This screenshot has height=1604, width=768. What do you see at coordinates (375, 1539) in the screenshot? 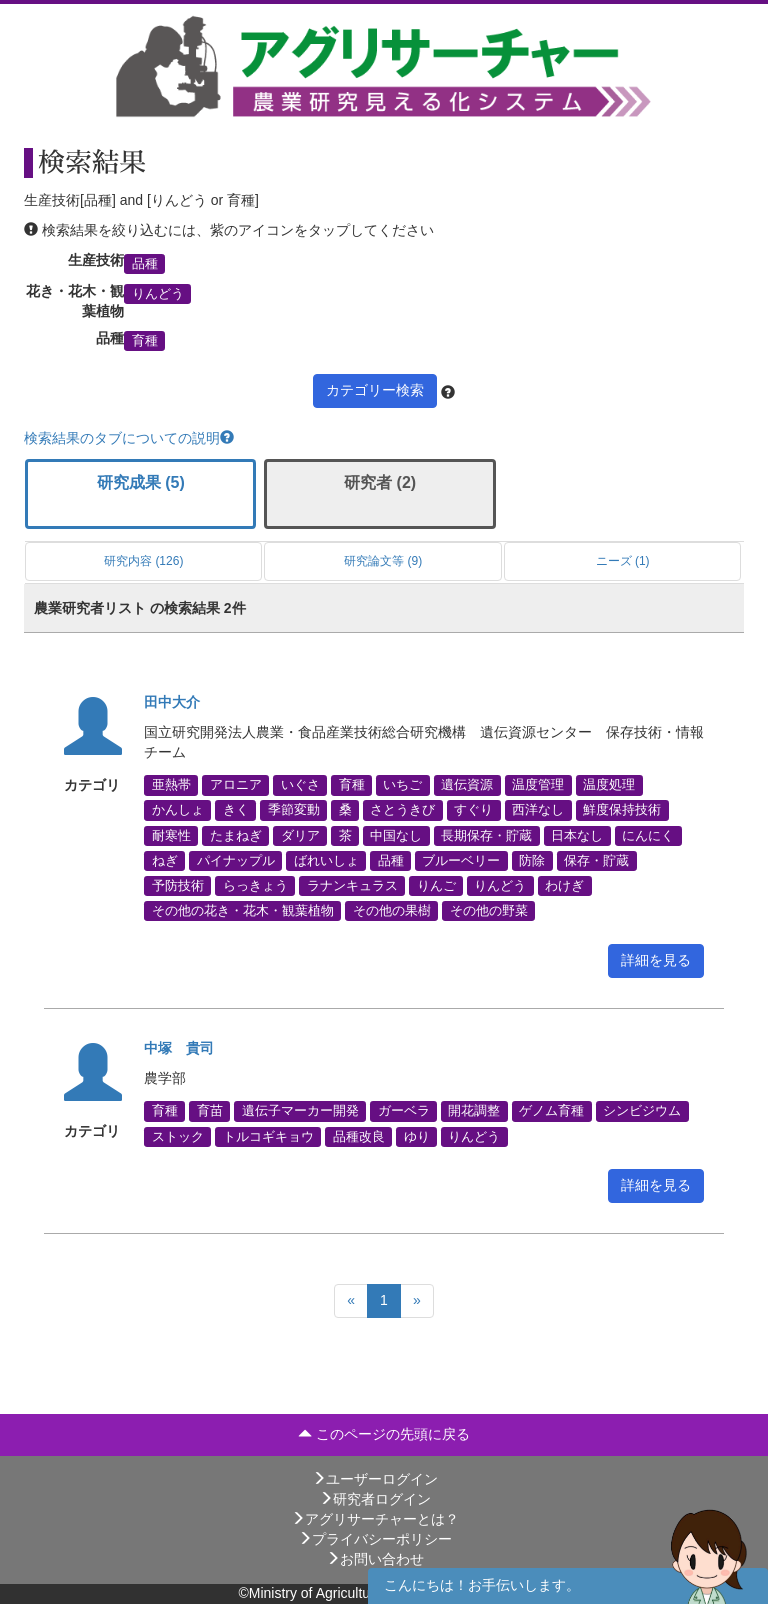
I see `プライバシーポリシー` at bounding box center [375, 1539].